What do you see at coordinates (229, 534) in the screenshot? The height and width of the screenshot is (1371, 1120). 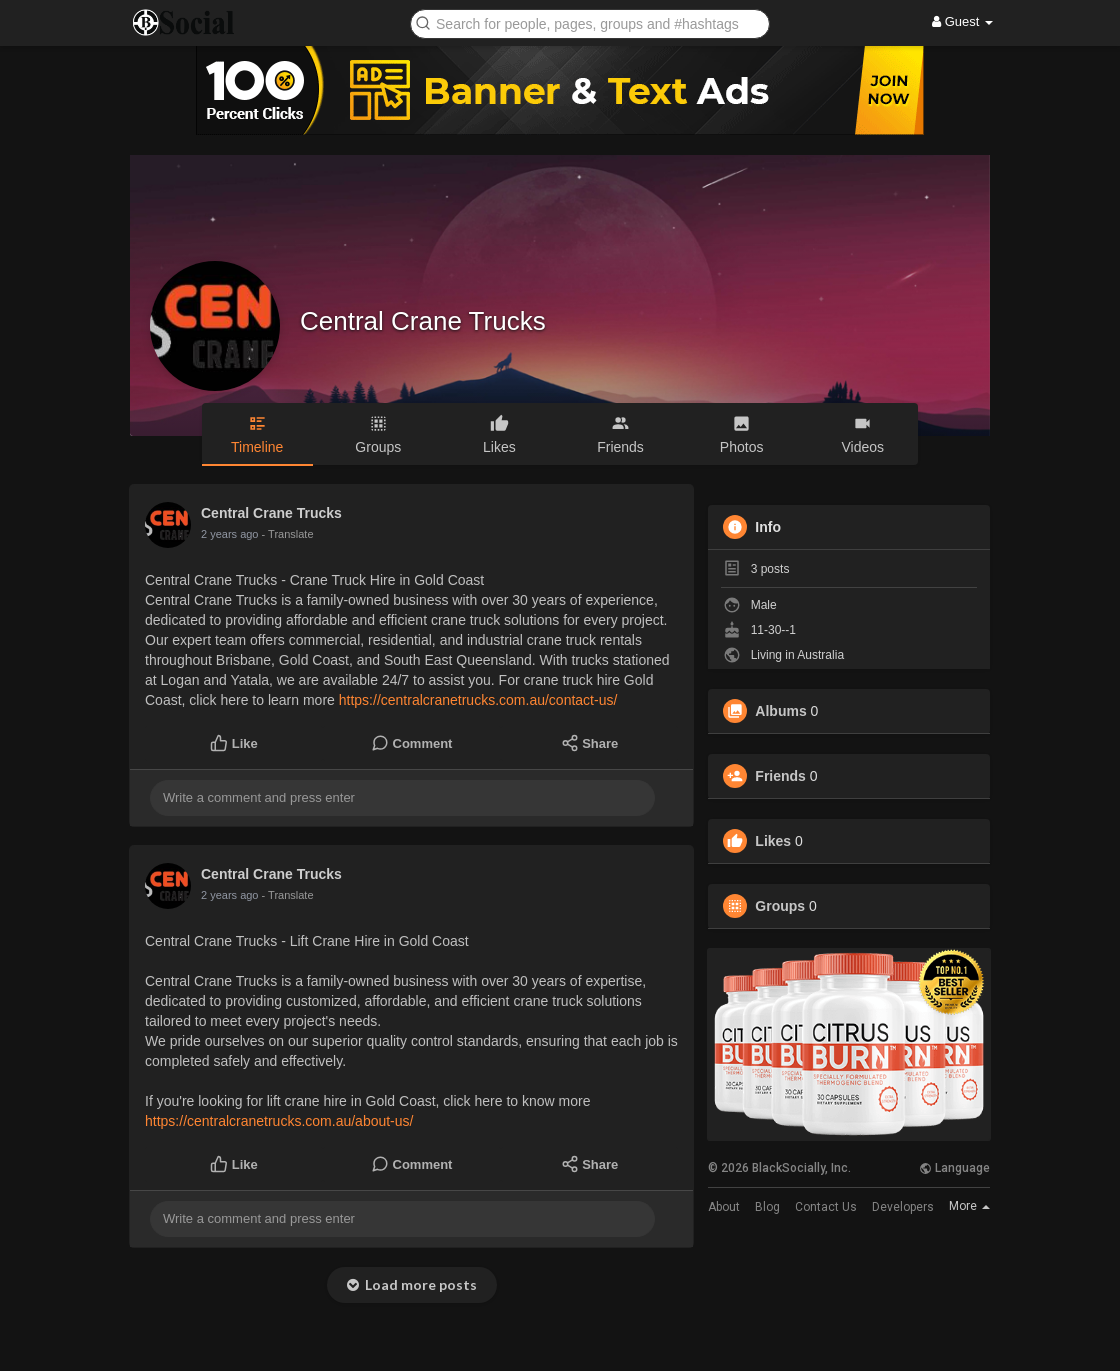 I see `2 years ago` at bounding box center [229, 534].